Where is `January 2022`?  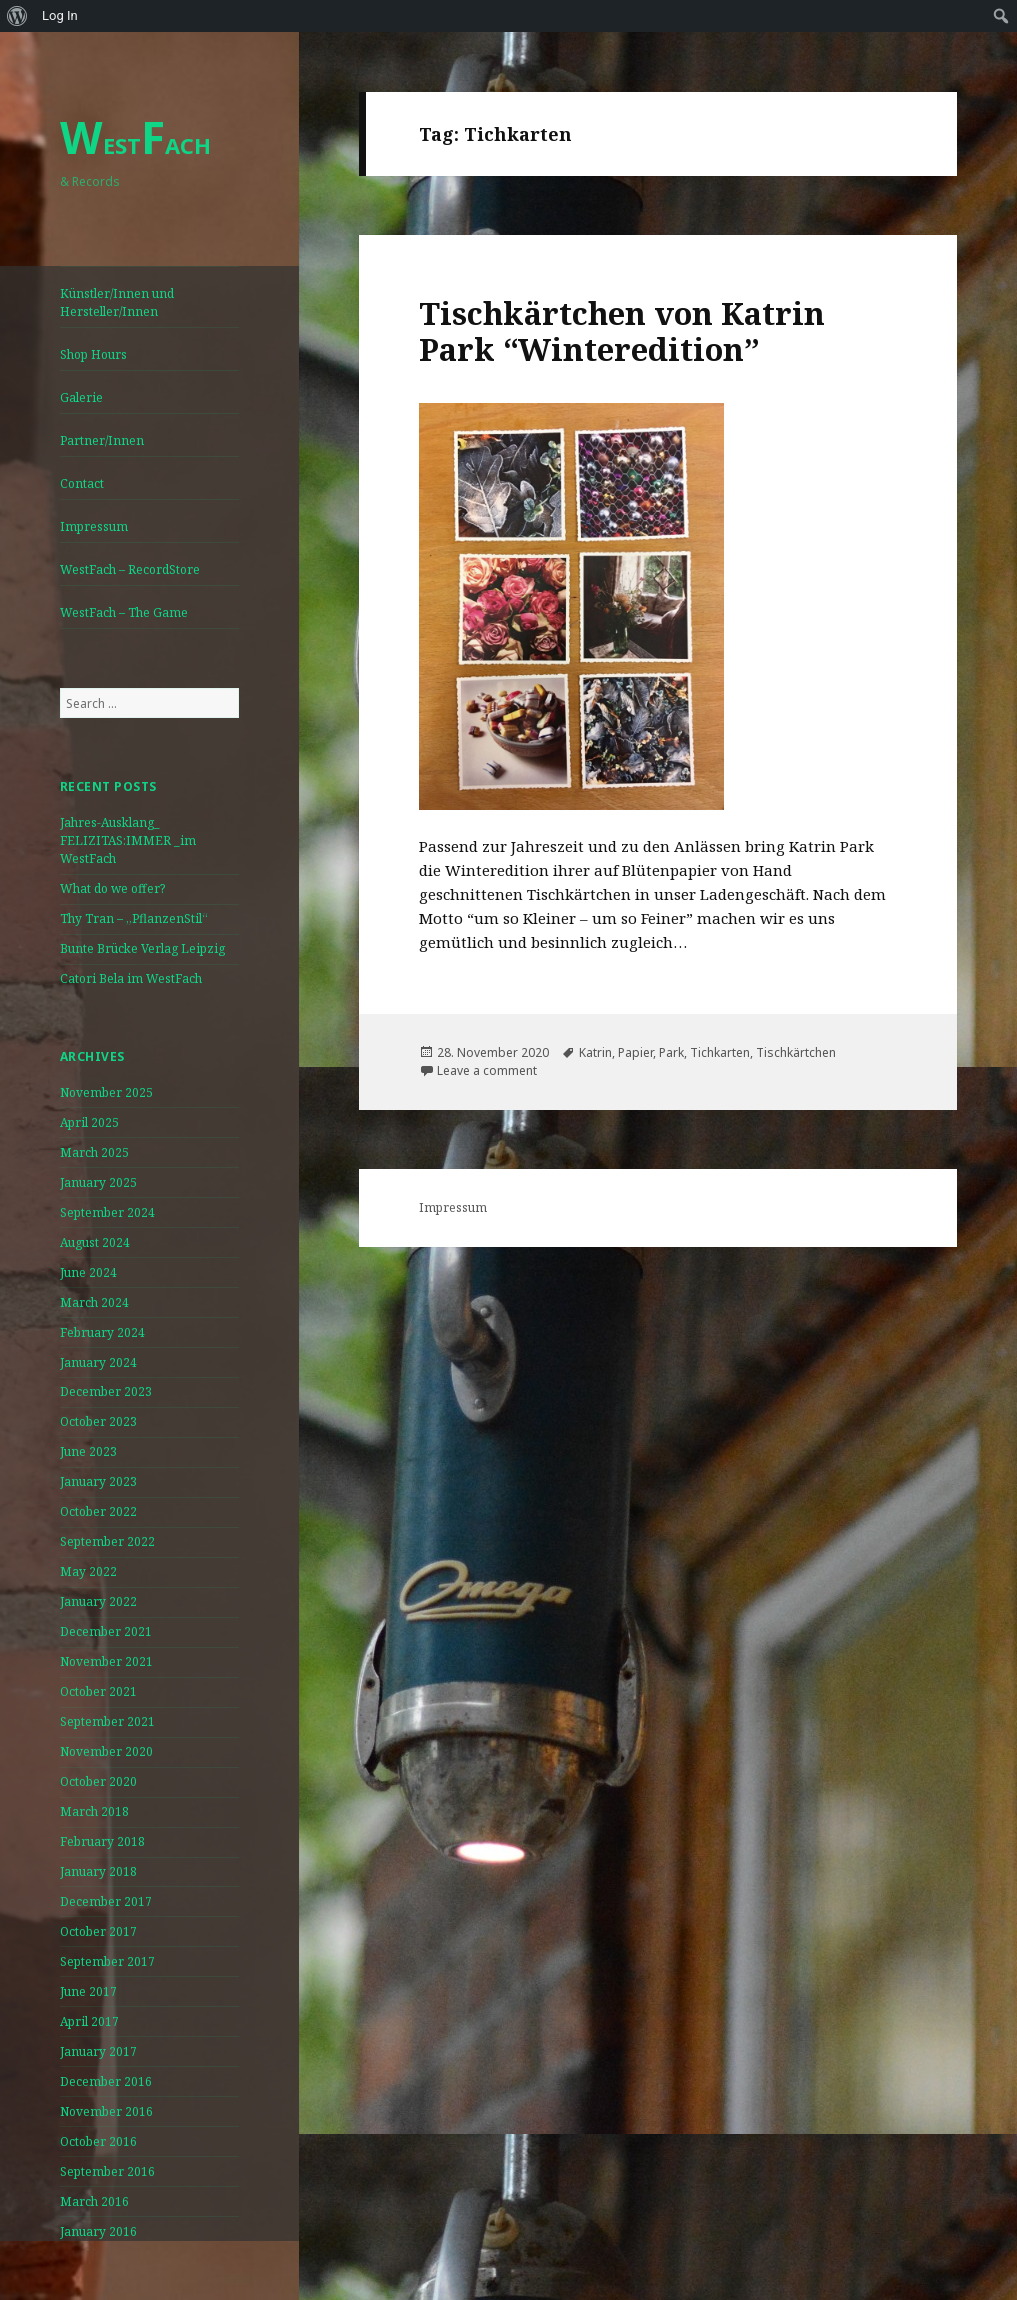 January 2022 is located at coordinates (98, 1601).